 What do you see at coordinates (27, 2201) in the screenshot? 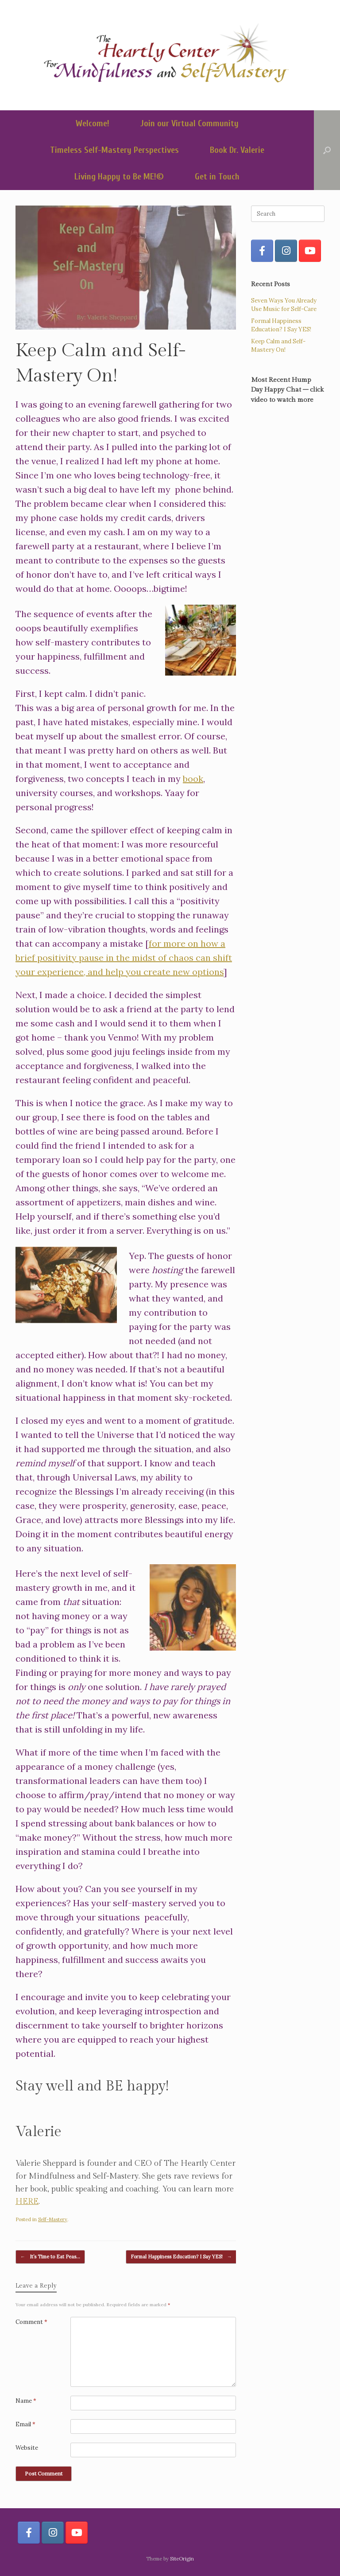
I see `HERE` at bounding box center [27, 2201].